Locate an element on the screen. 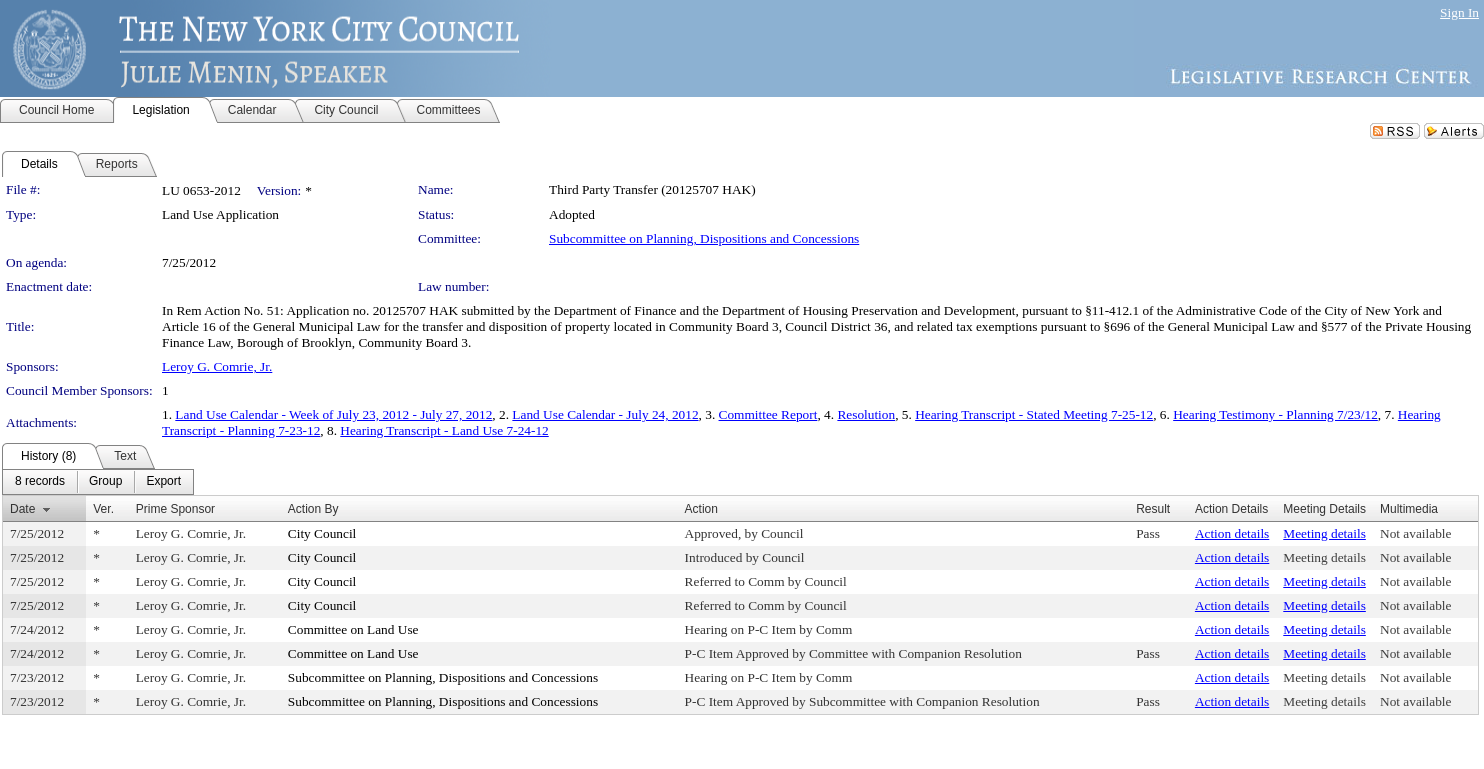  Action details is located at coordinates (1232, 533).